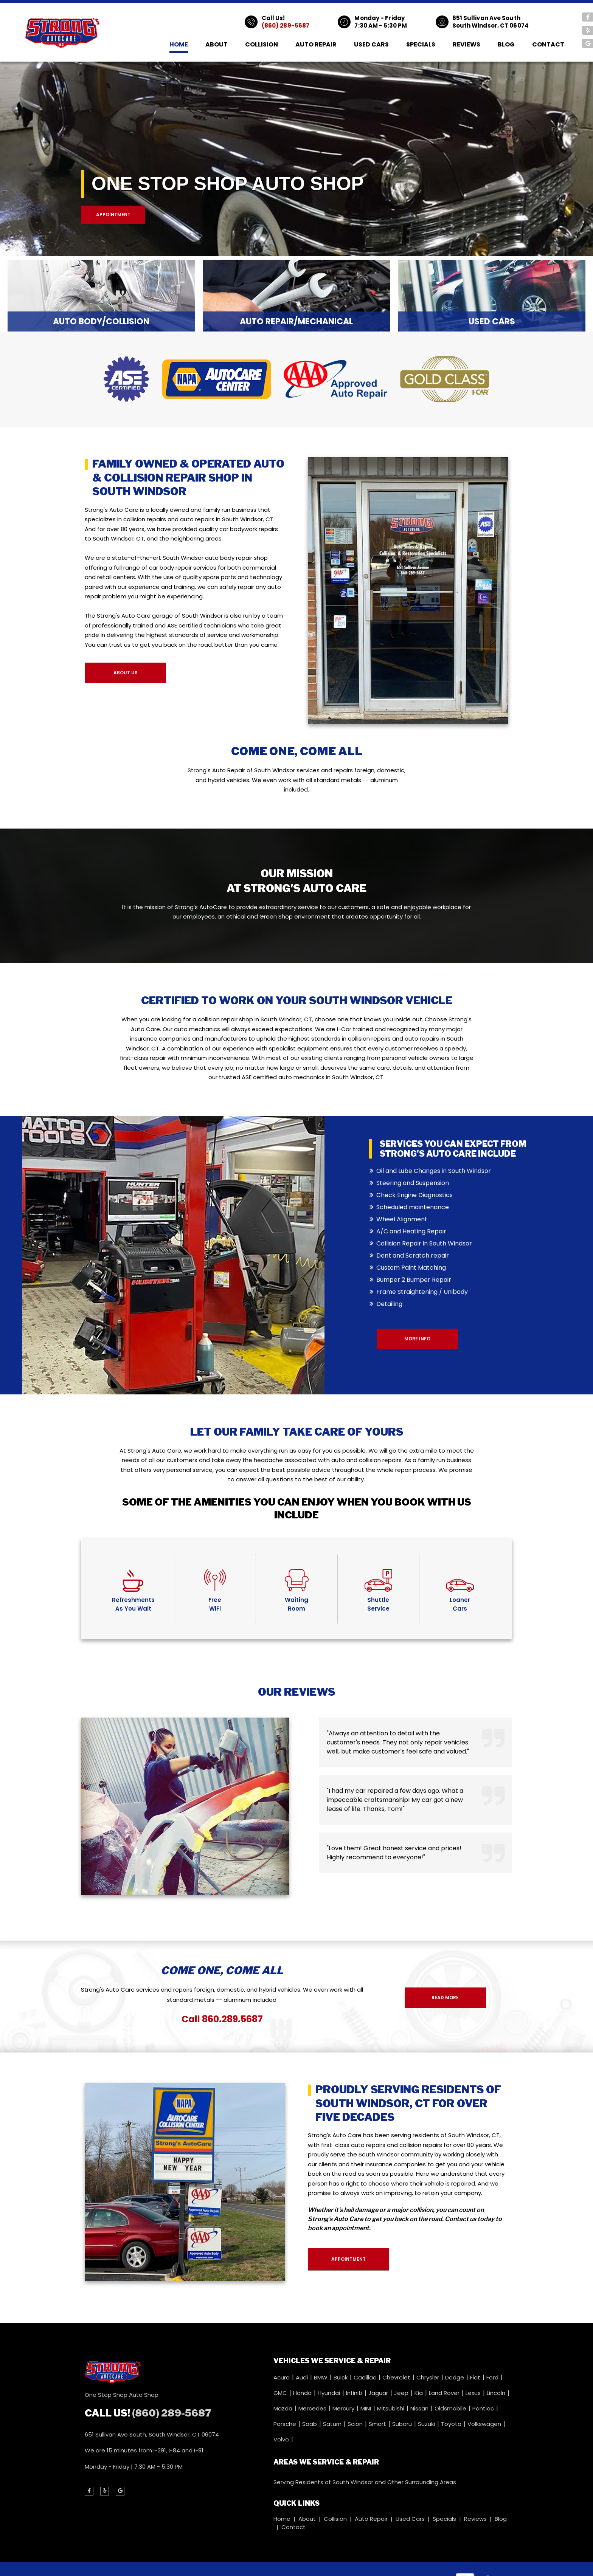 Image resolution: width=593 pixels, height=2576 pixels. I want to click on Contact, so click(548, 44).